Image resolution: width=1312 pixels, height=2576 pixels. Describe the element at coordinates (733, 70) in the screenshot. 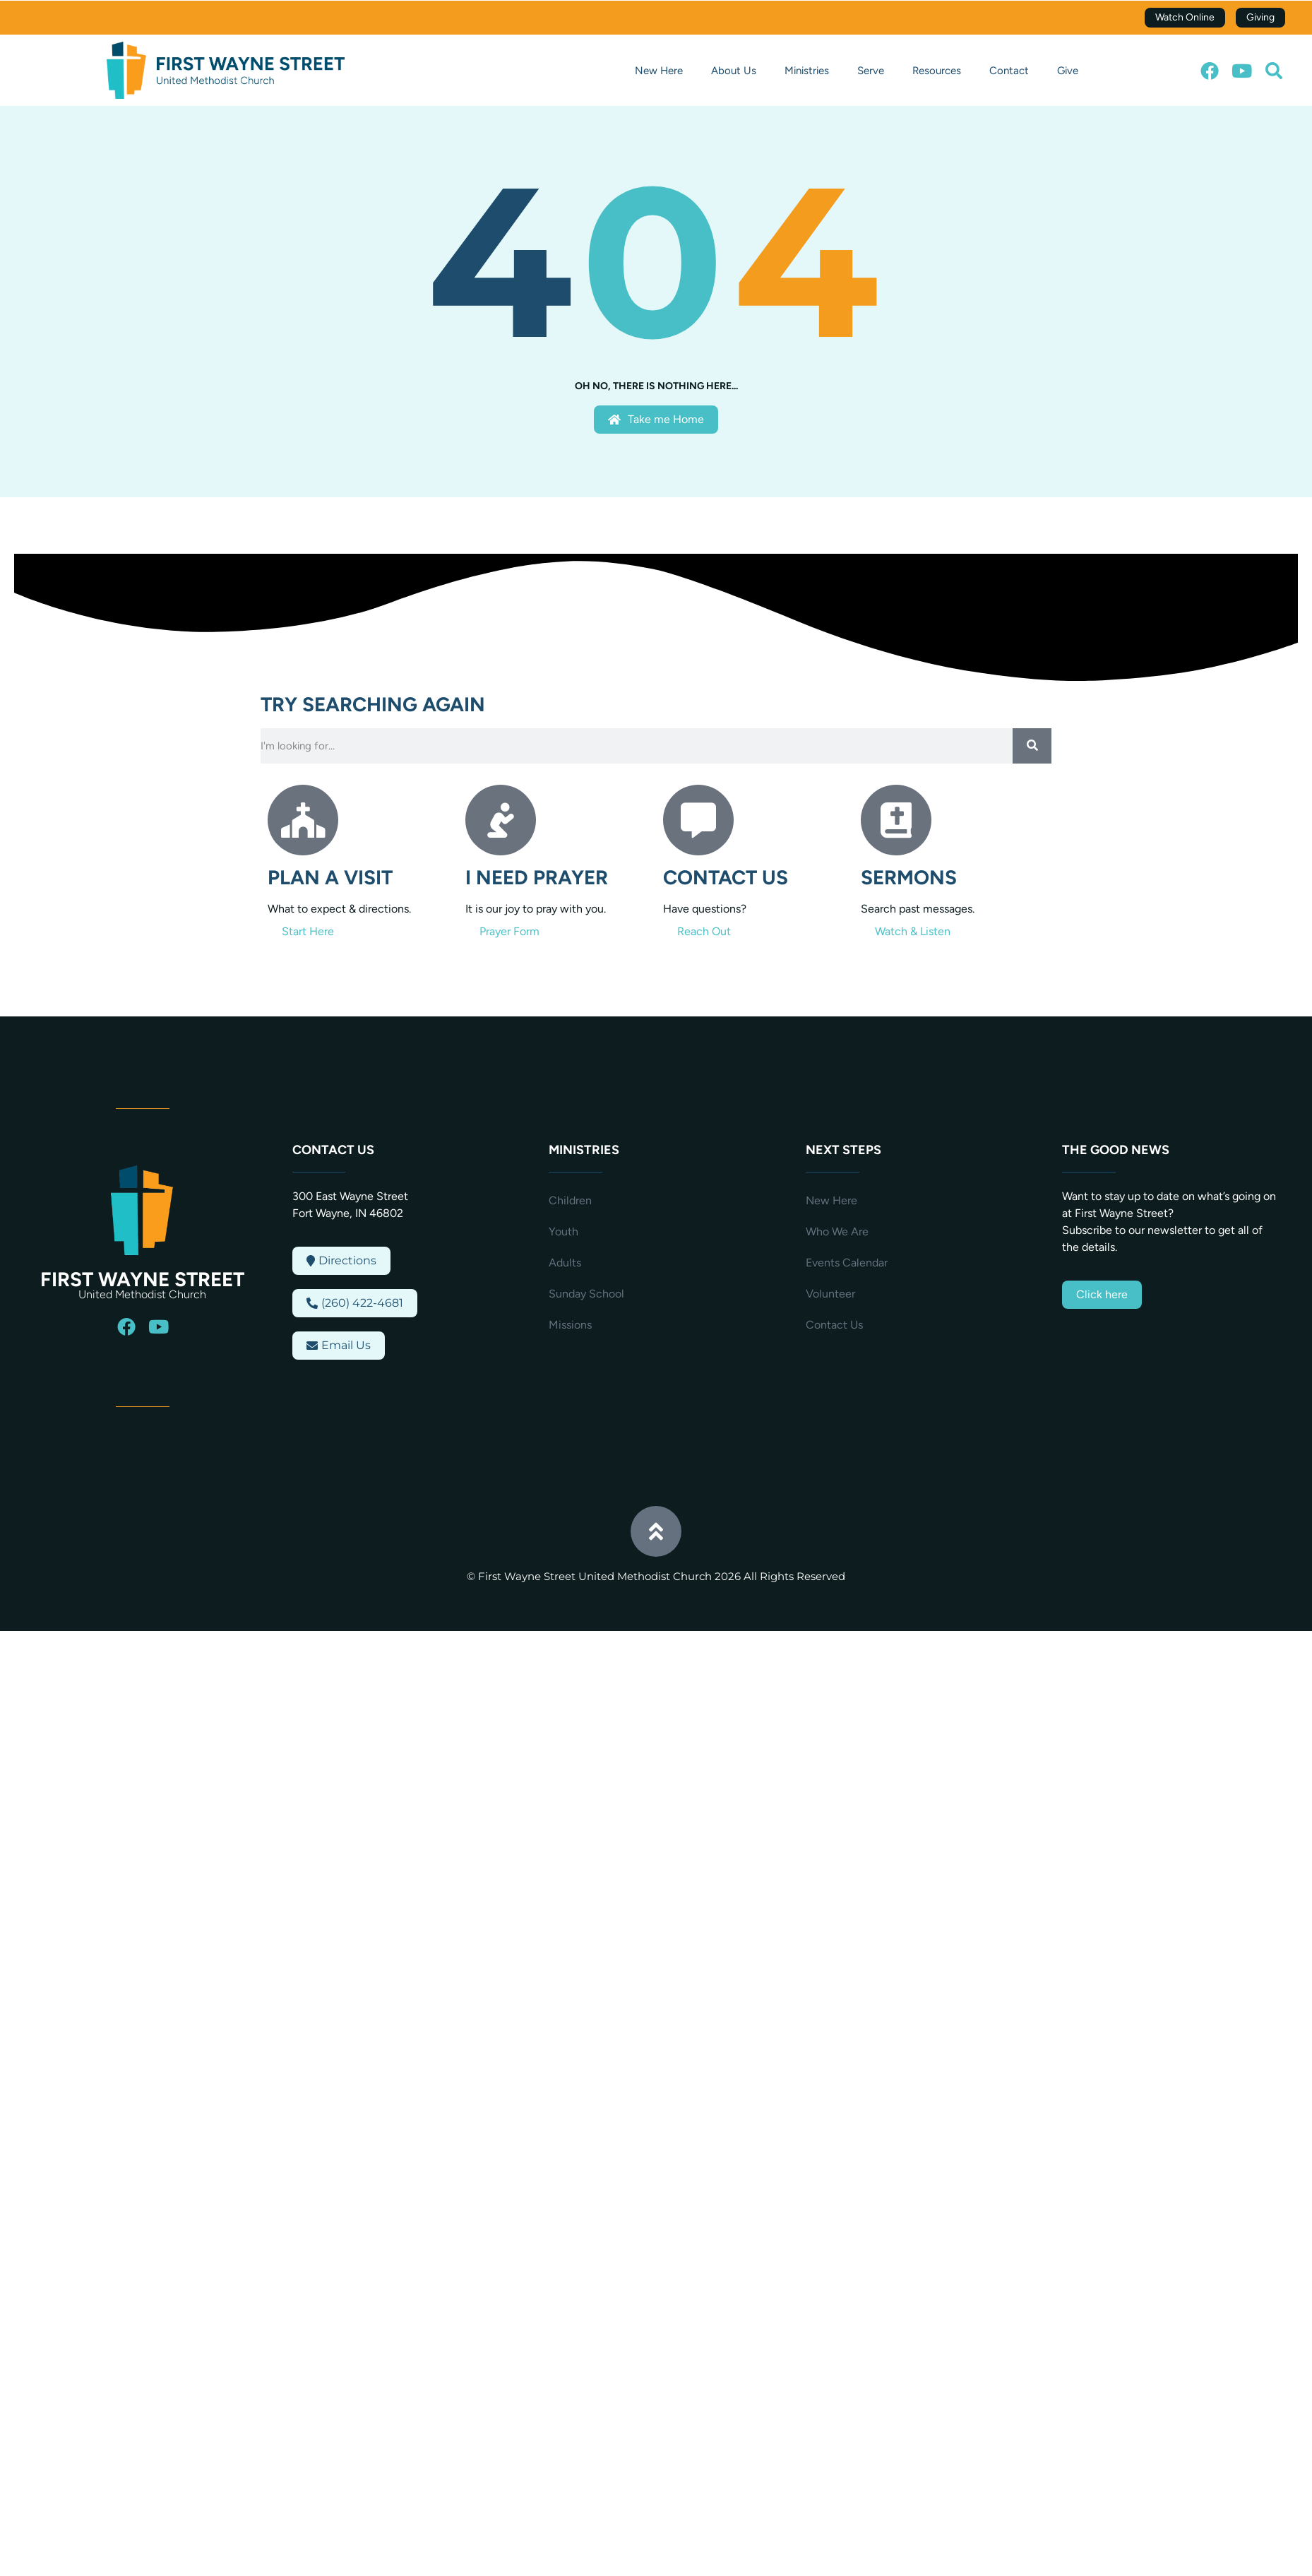

I see `About Us` at that location.